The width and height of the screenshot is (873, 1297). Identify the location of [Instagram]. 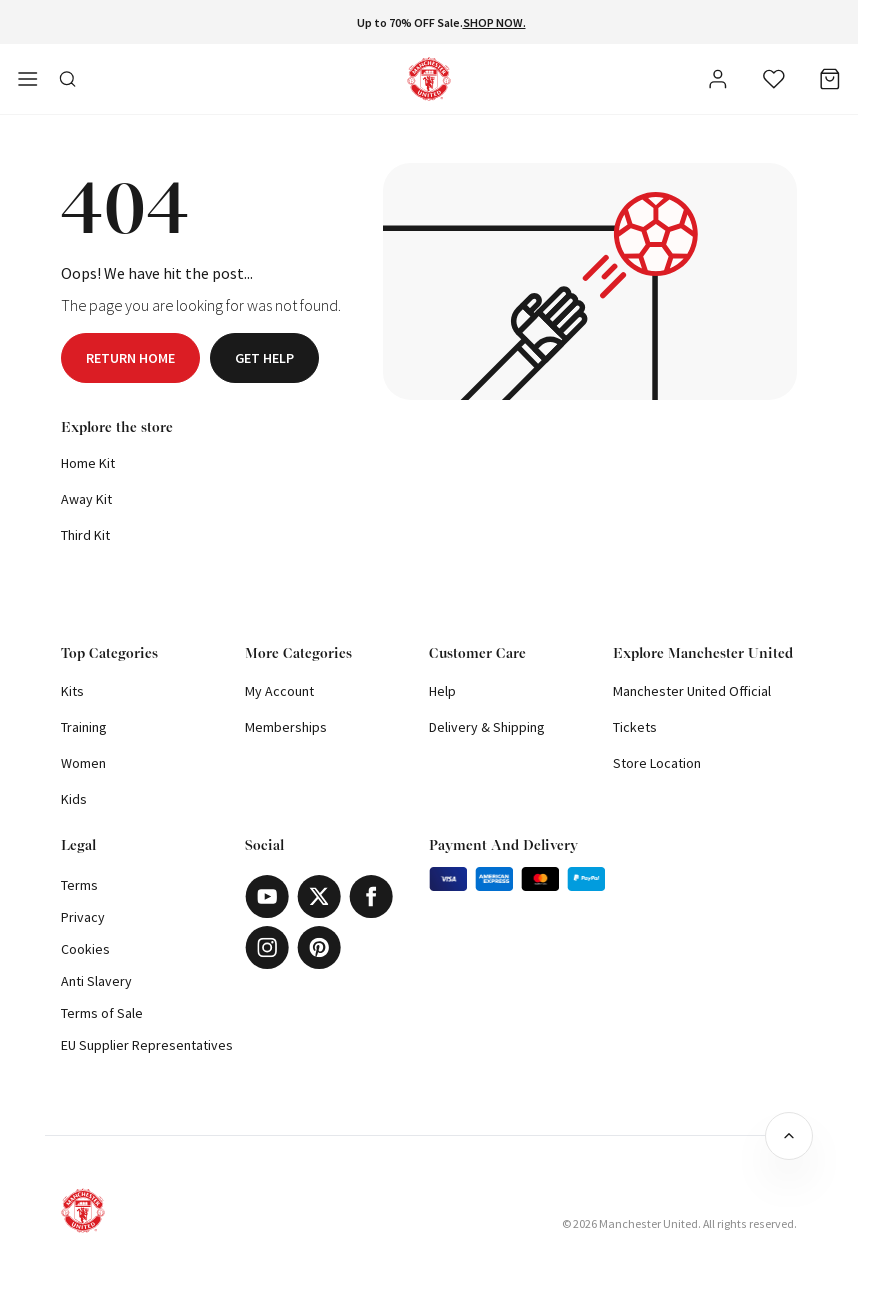
(267, 947).